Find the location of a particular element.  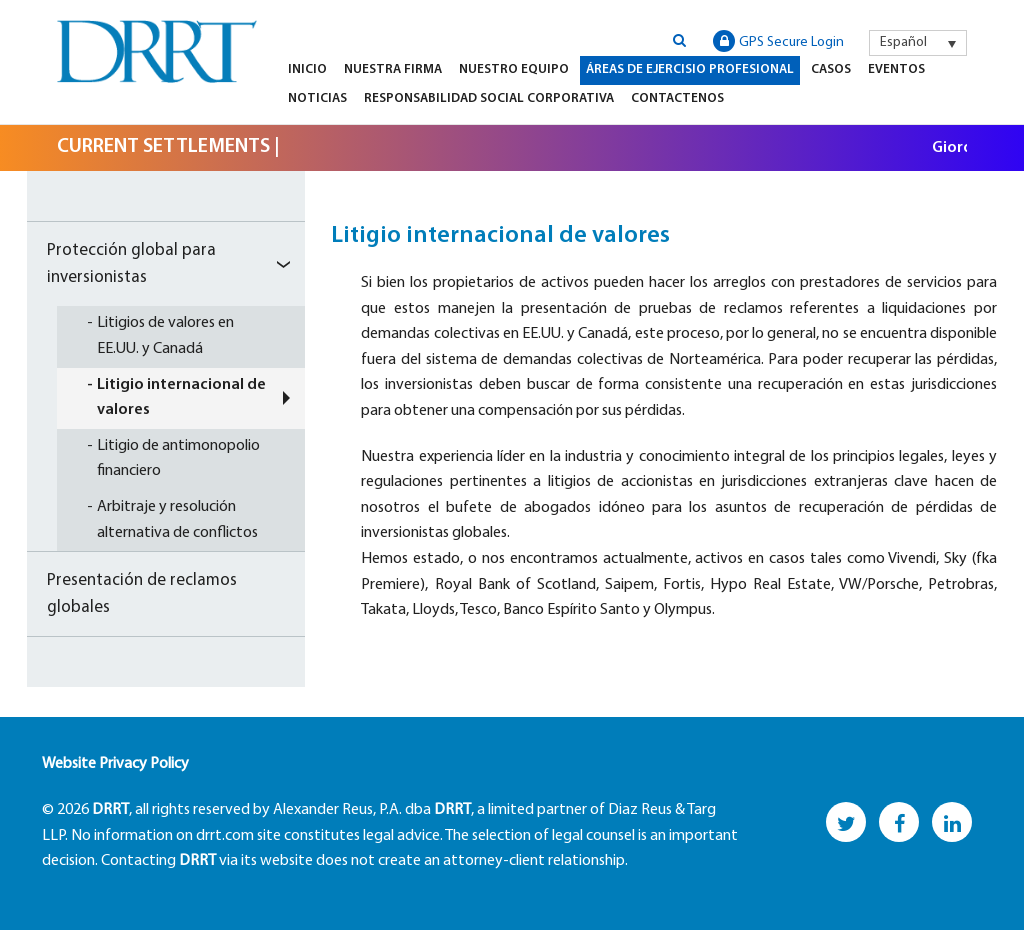

Website Privacy Policy is located at coordinates (115, 764).